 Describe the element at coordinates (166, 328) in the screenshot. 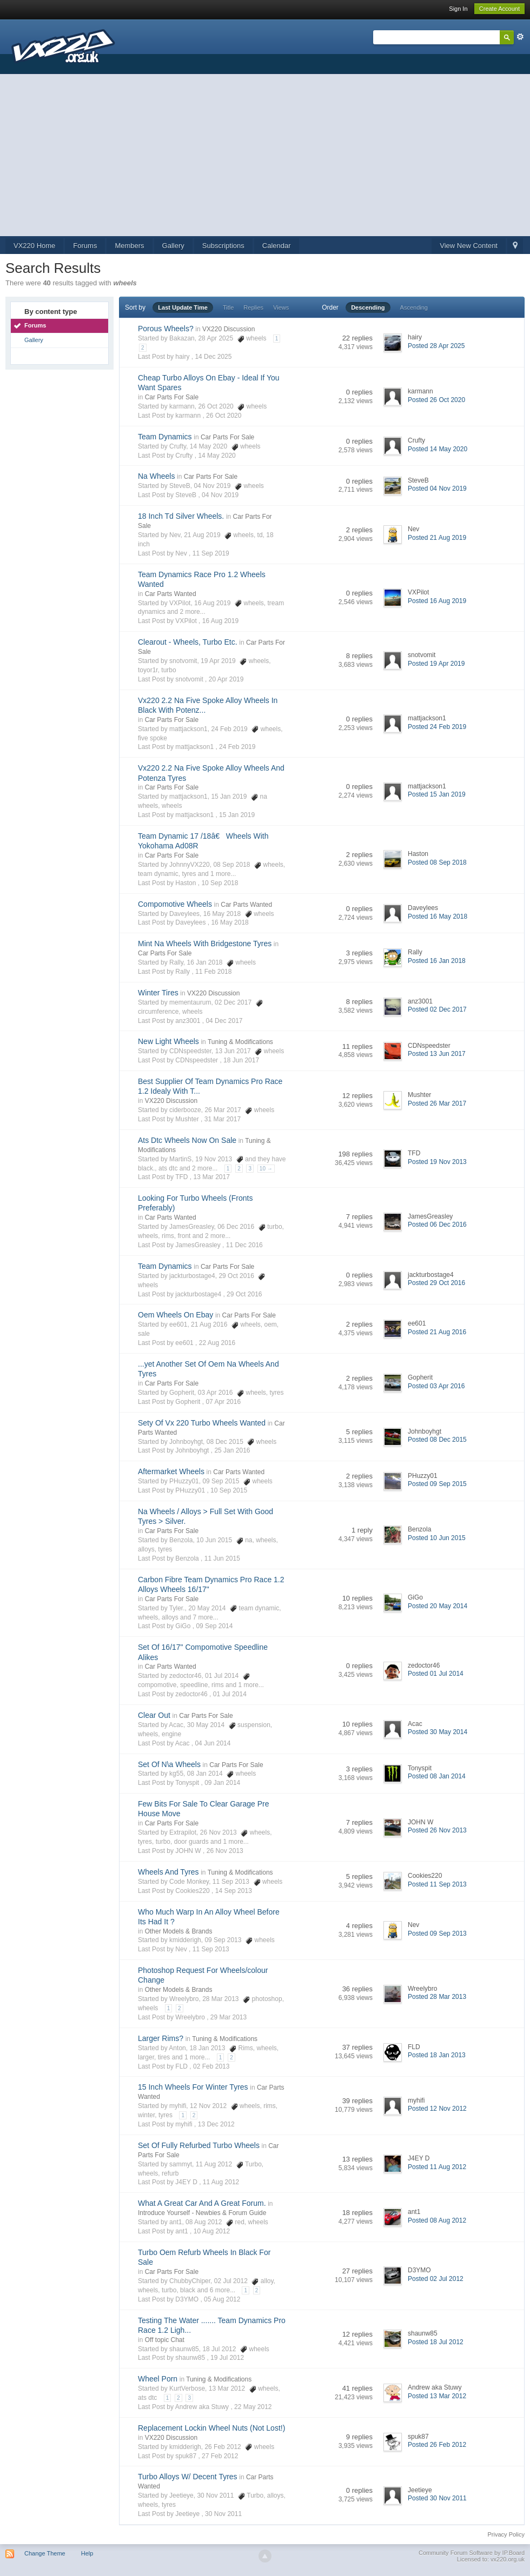

I see `Porous Wheels?` at that location.